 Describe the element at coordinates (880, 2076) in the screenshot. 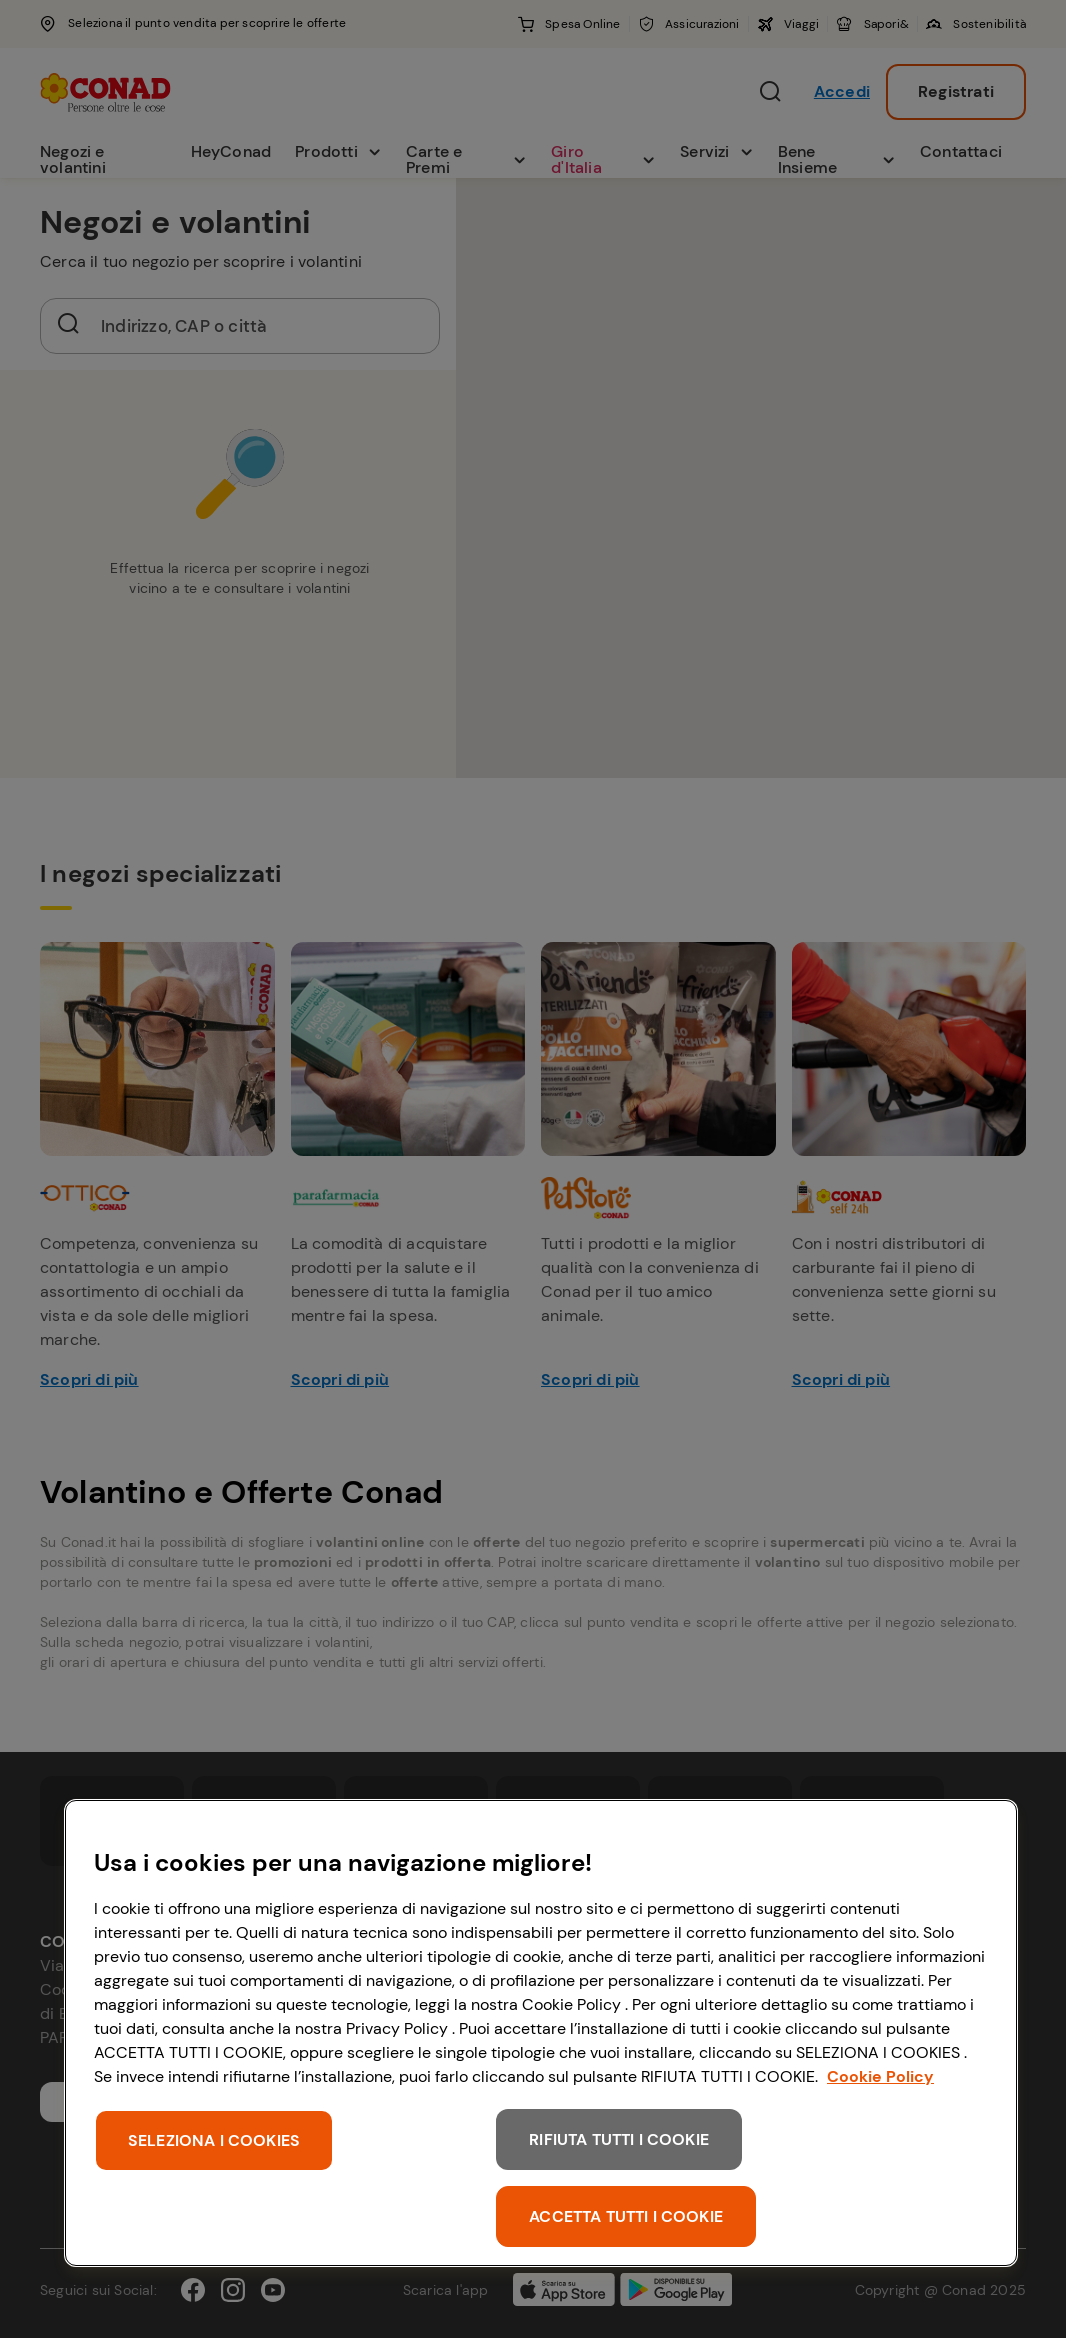

I see `Cookie Policy [Maggiori informazioni sulla tua privacy, apre in una nuova scheda]` at that location.